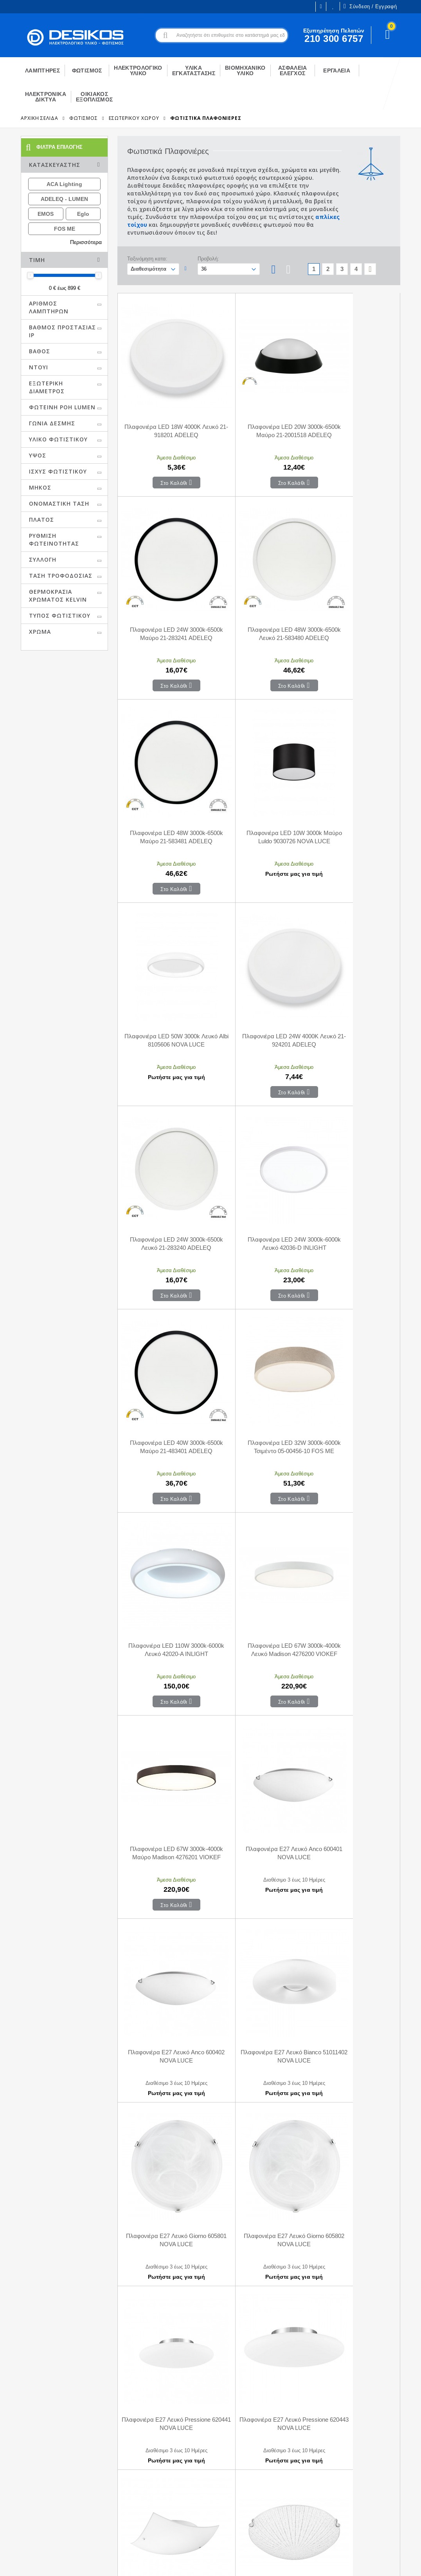  Describe the element at coordinates (147, 258) in the screenshot. I see `Ταξινόμηση κατα:` at that location.